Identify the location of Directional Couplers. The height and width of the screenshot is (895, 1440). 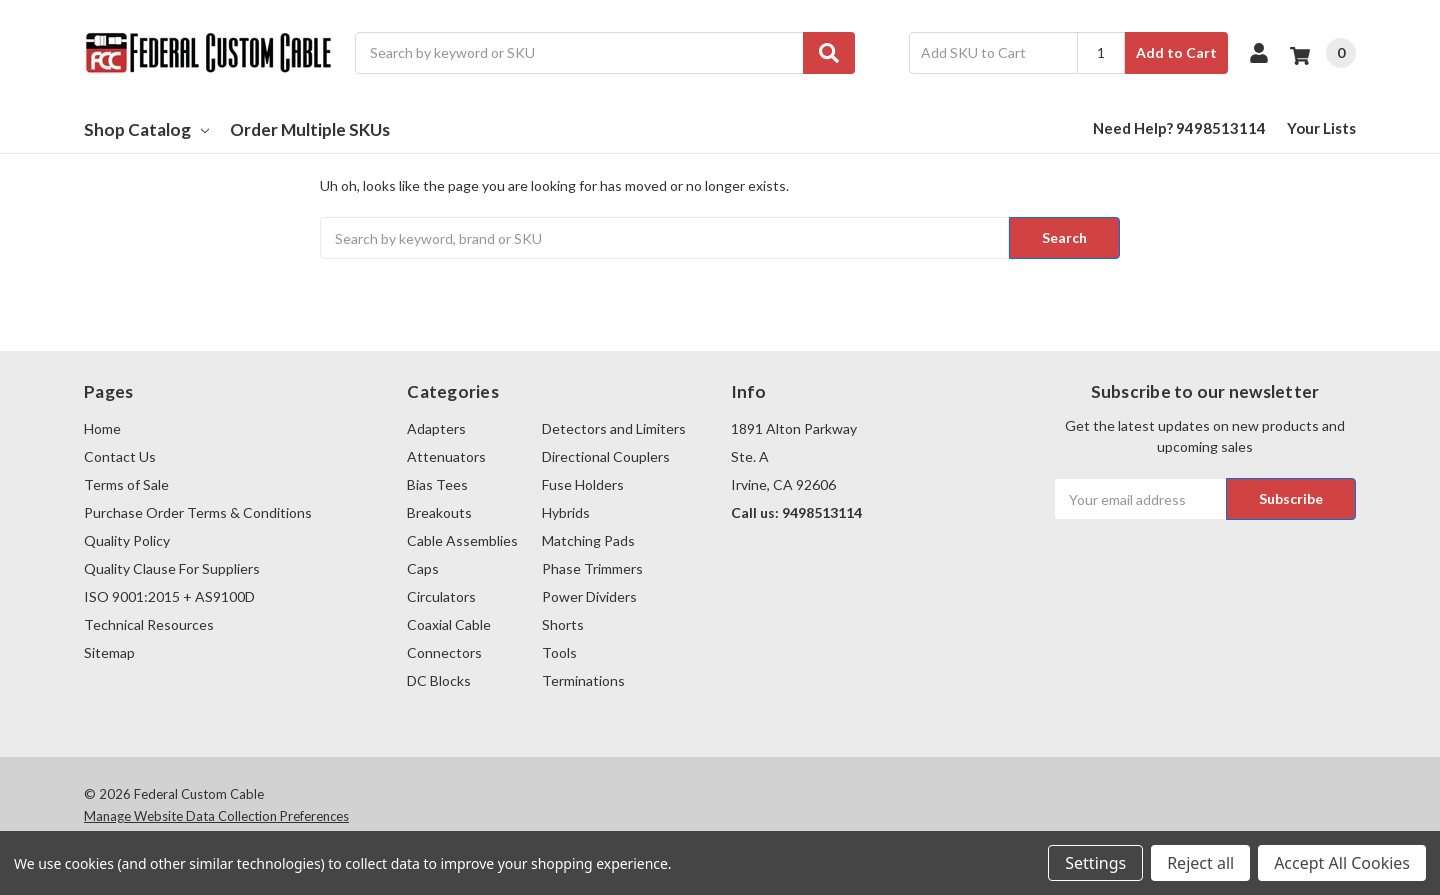
(606, 456).